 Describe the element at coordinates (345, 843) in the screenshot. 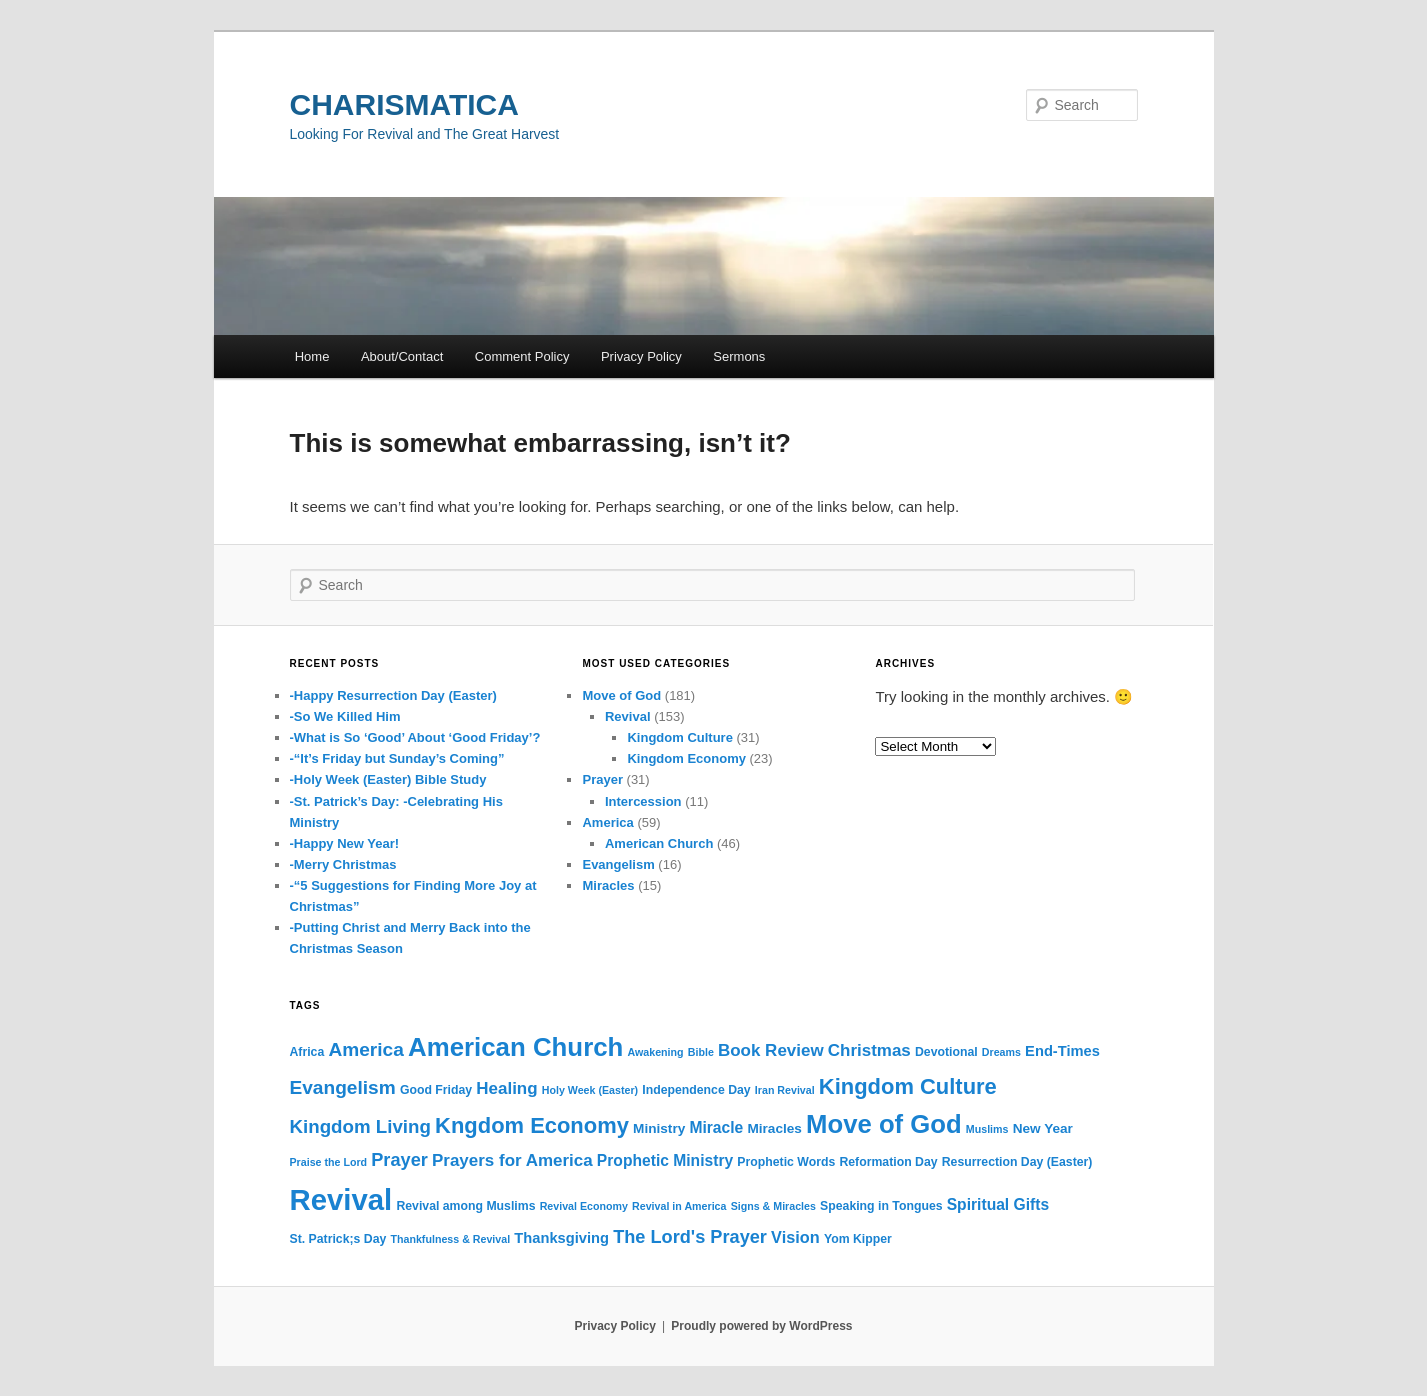

I see `-Happy New Year!` at that location.